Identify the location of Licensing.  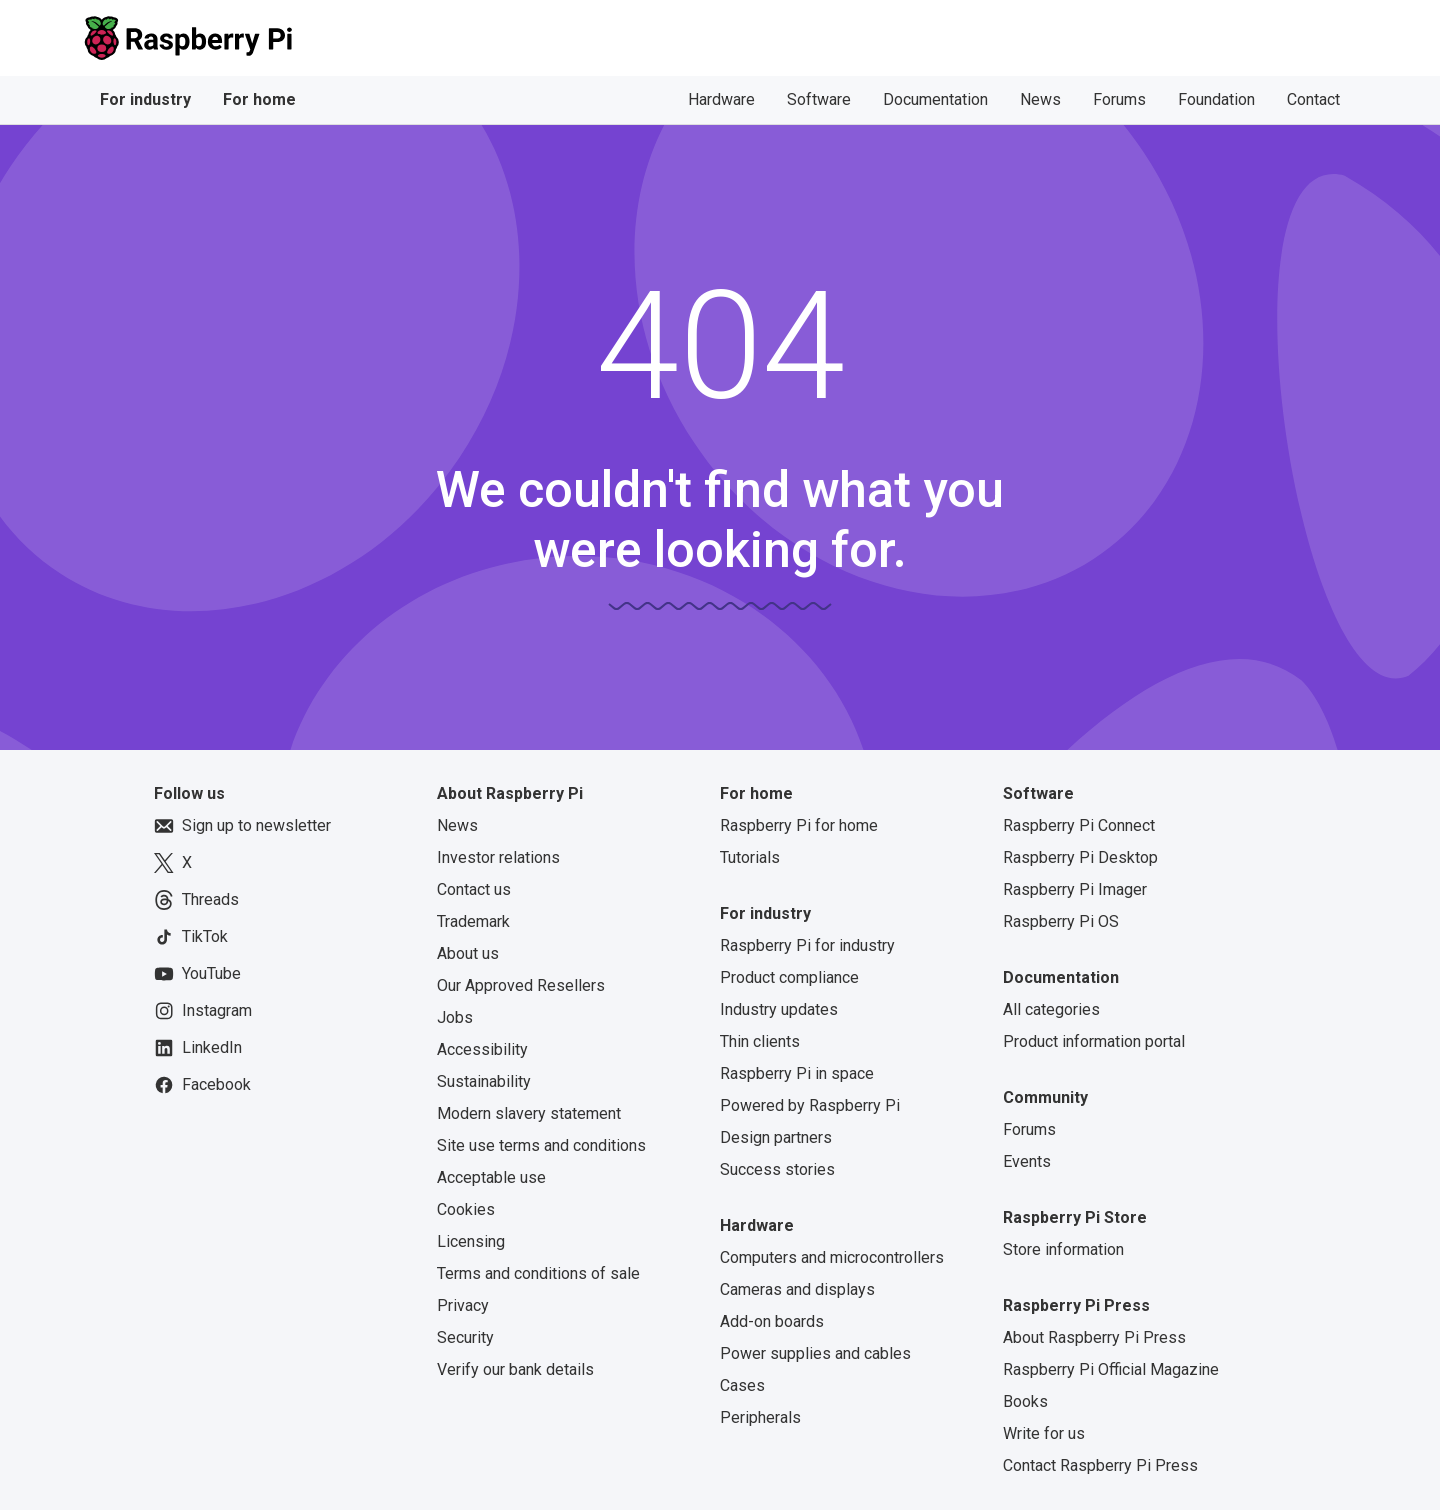
(471, 1241).